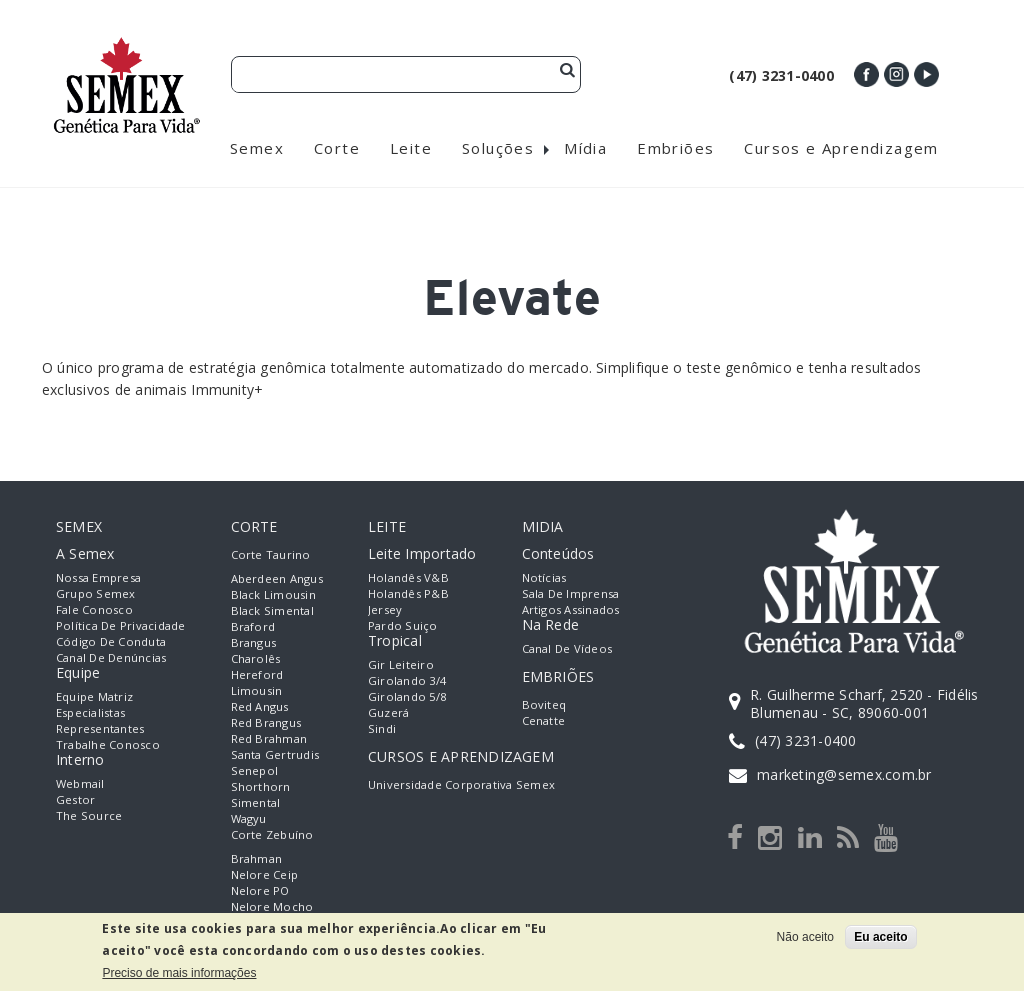  What do you see at coordinates (926, 74) in the screenshot?
I see `Youtube` at bounding box center [926, 74].